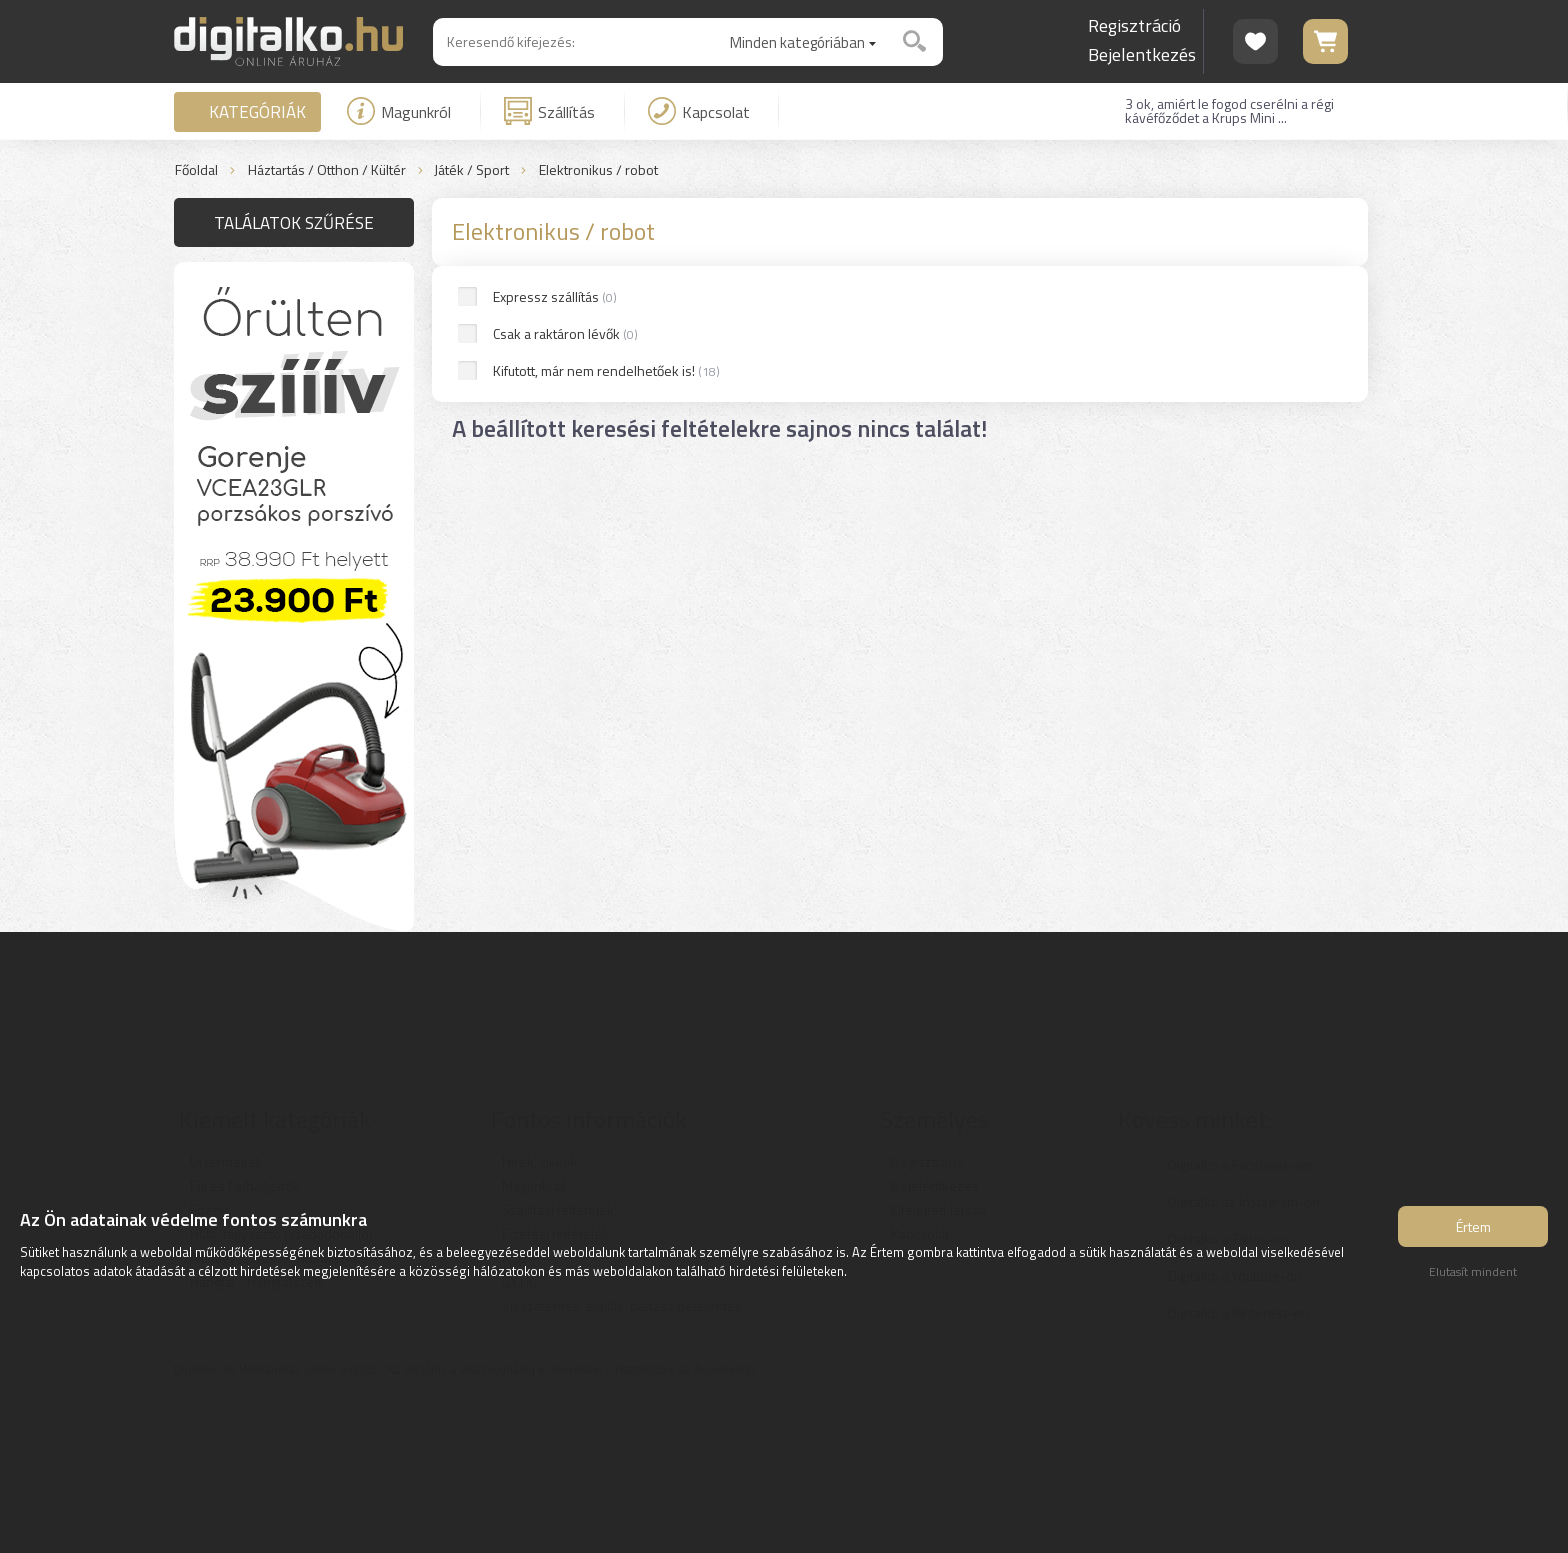 The width and height of the screenshot is (1568, 1553). Describe the element at coordinates (399, 111) in the screenshot. I see `Magunkról` at that location.